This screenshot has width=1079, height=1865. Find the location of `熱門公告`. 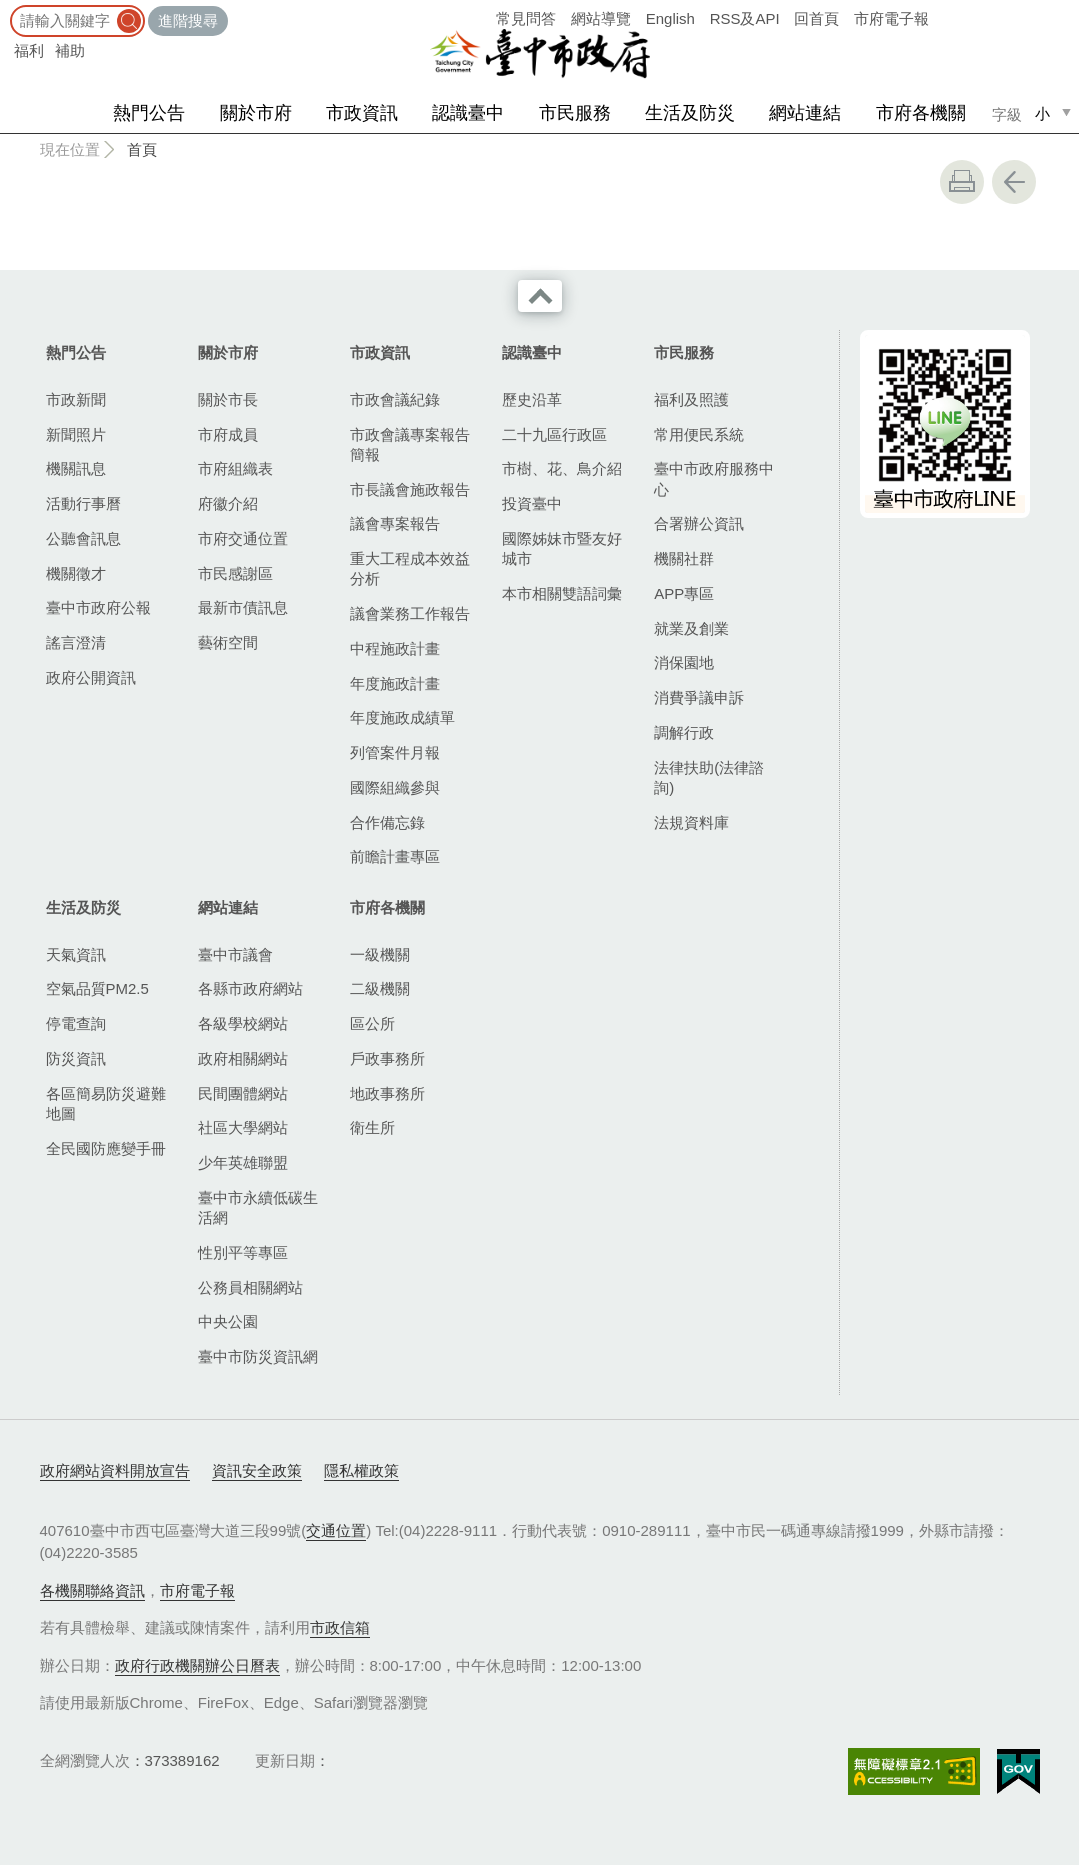

熱門公告 is located at coordinates (149, 113).